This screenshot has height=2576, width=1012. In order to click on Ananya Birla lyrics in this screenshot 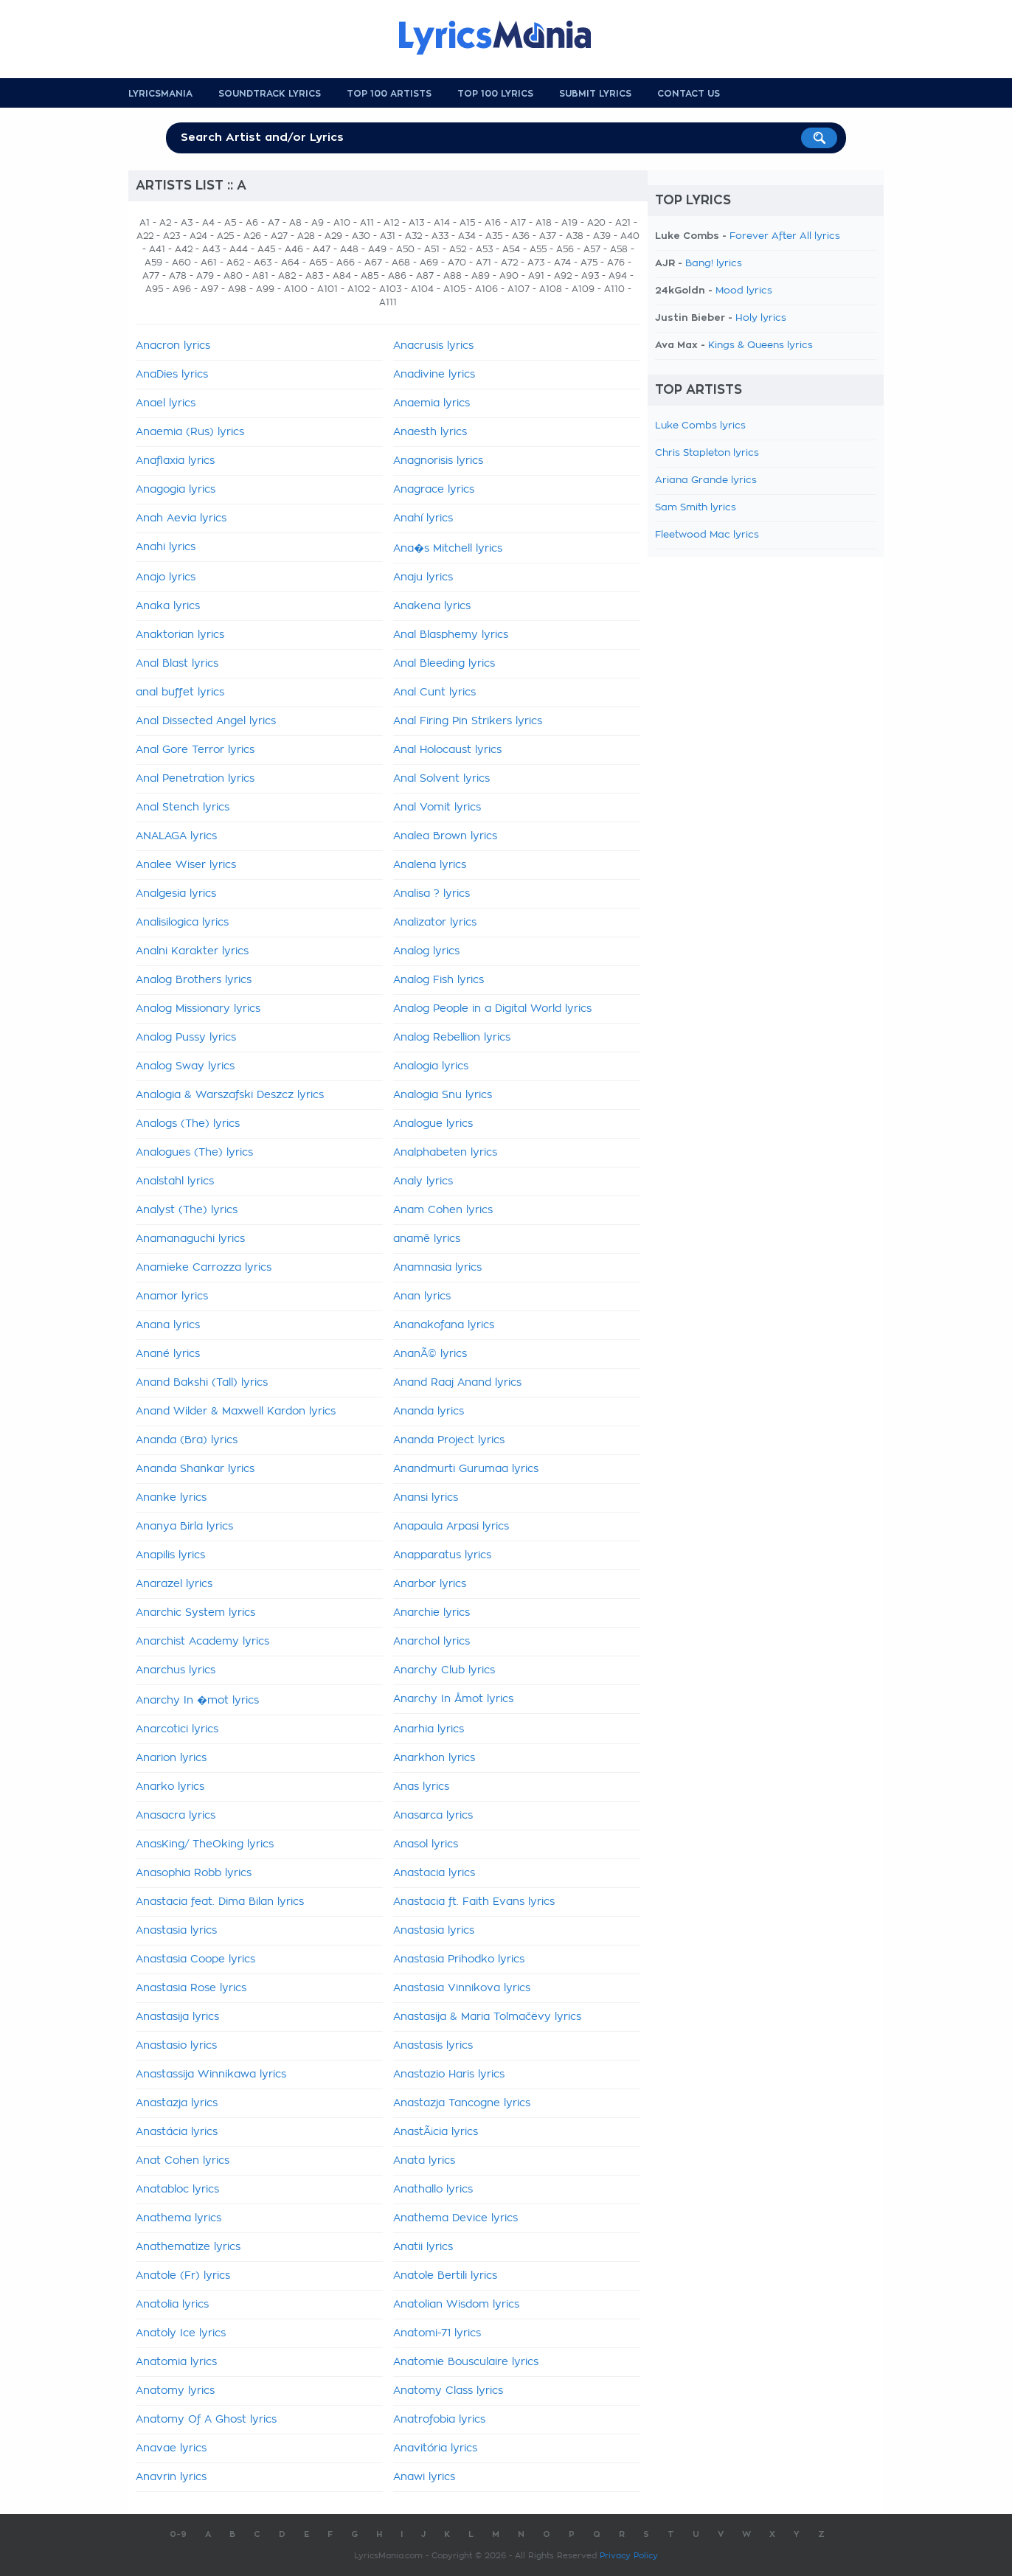, I will do `click(184, 1526)`.